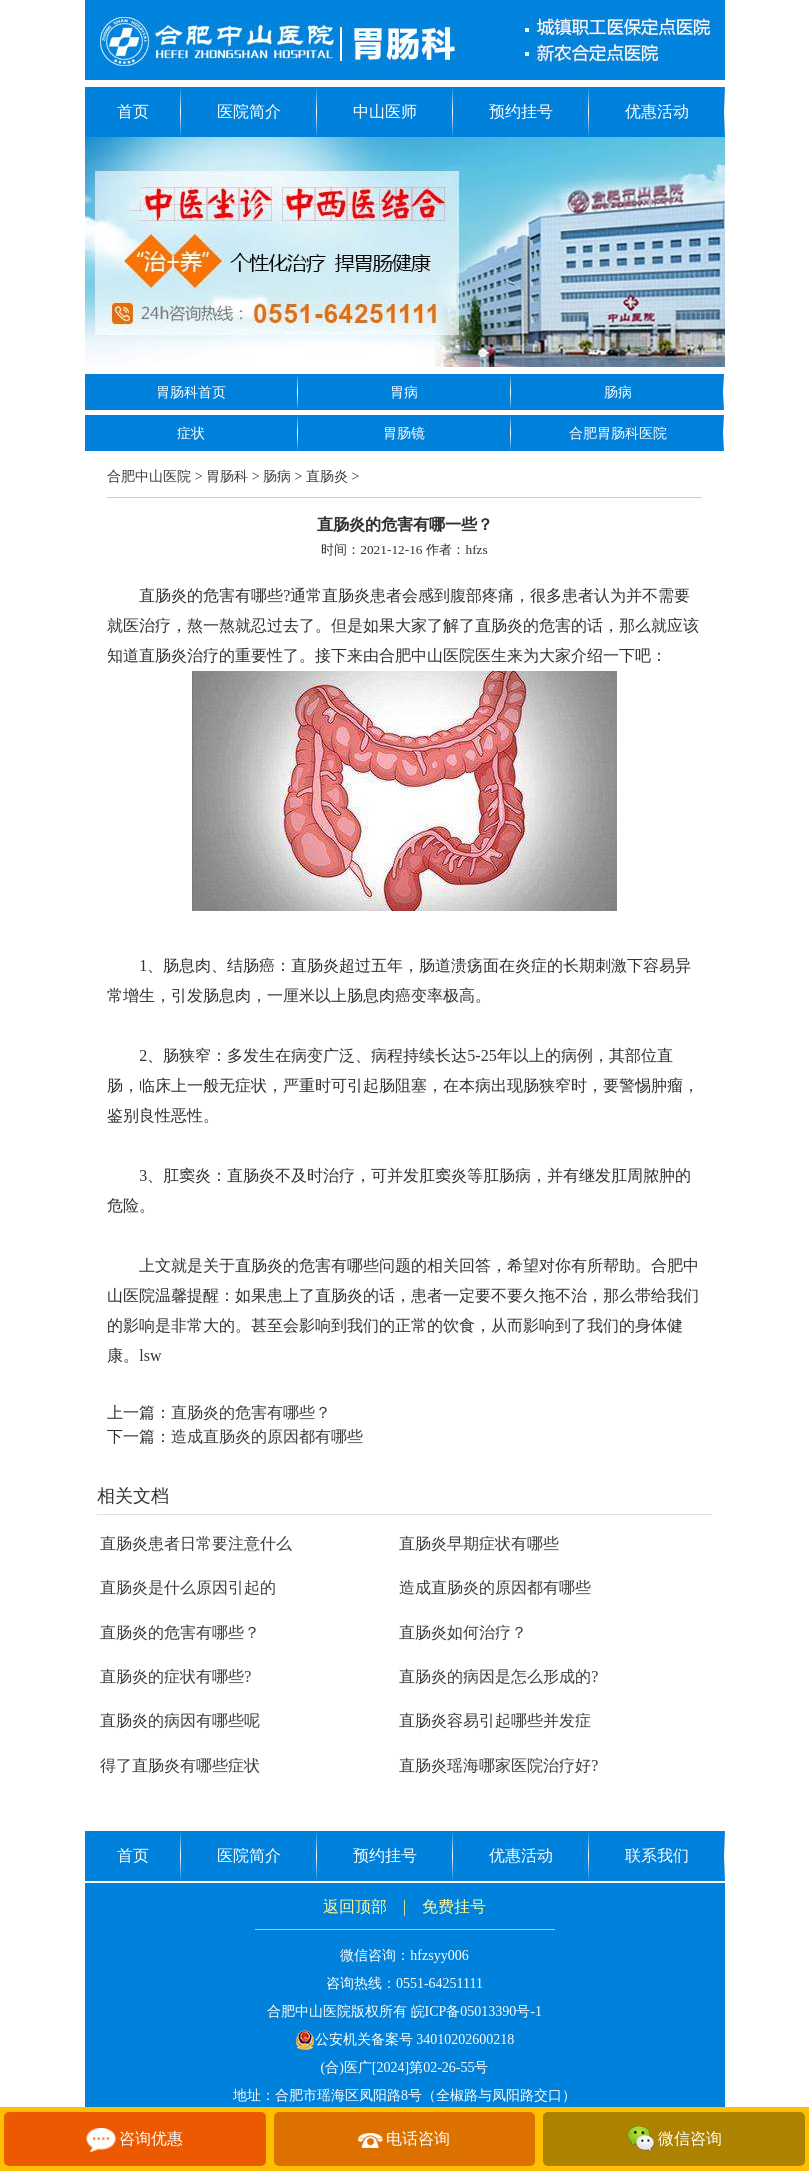 This screenshot has width=809, height=2171. Describe the element at coordinates (454, 1906) in the screenshot. I see `免费挂号` at that location.